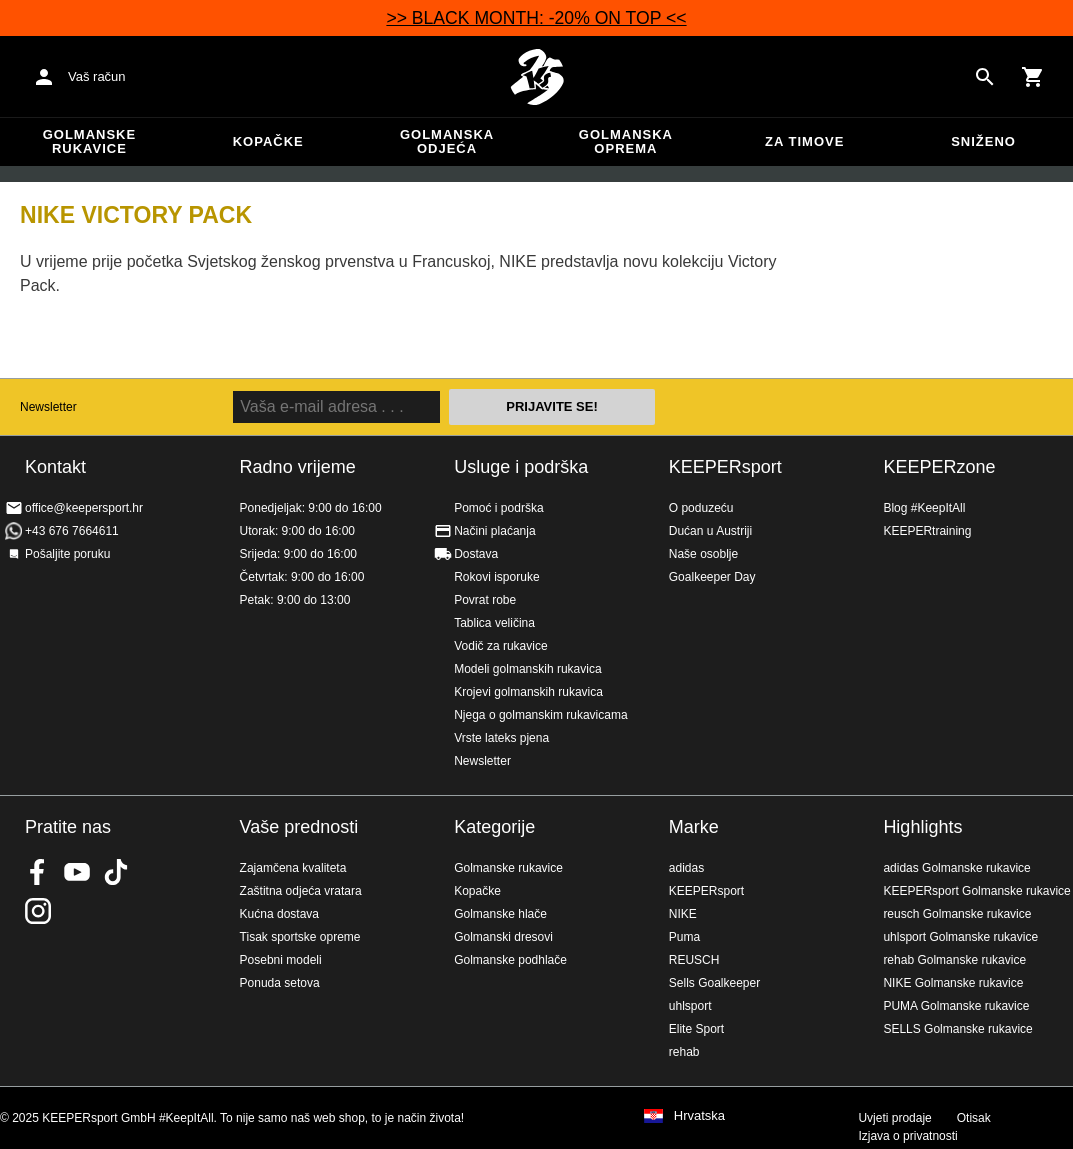 The image size is (1073, 1149). I want to click on Pomoć i podrška, so click(498, 508).